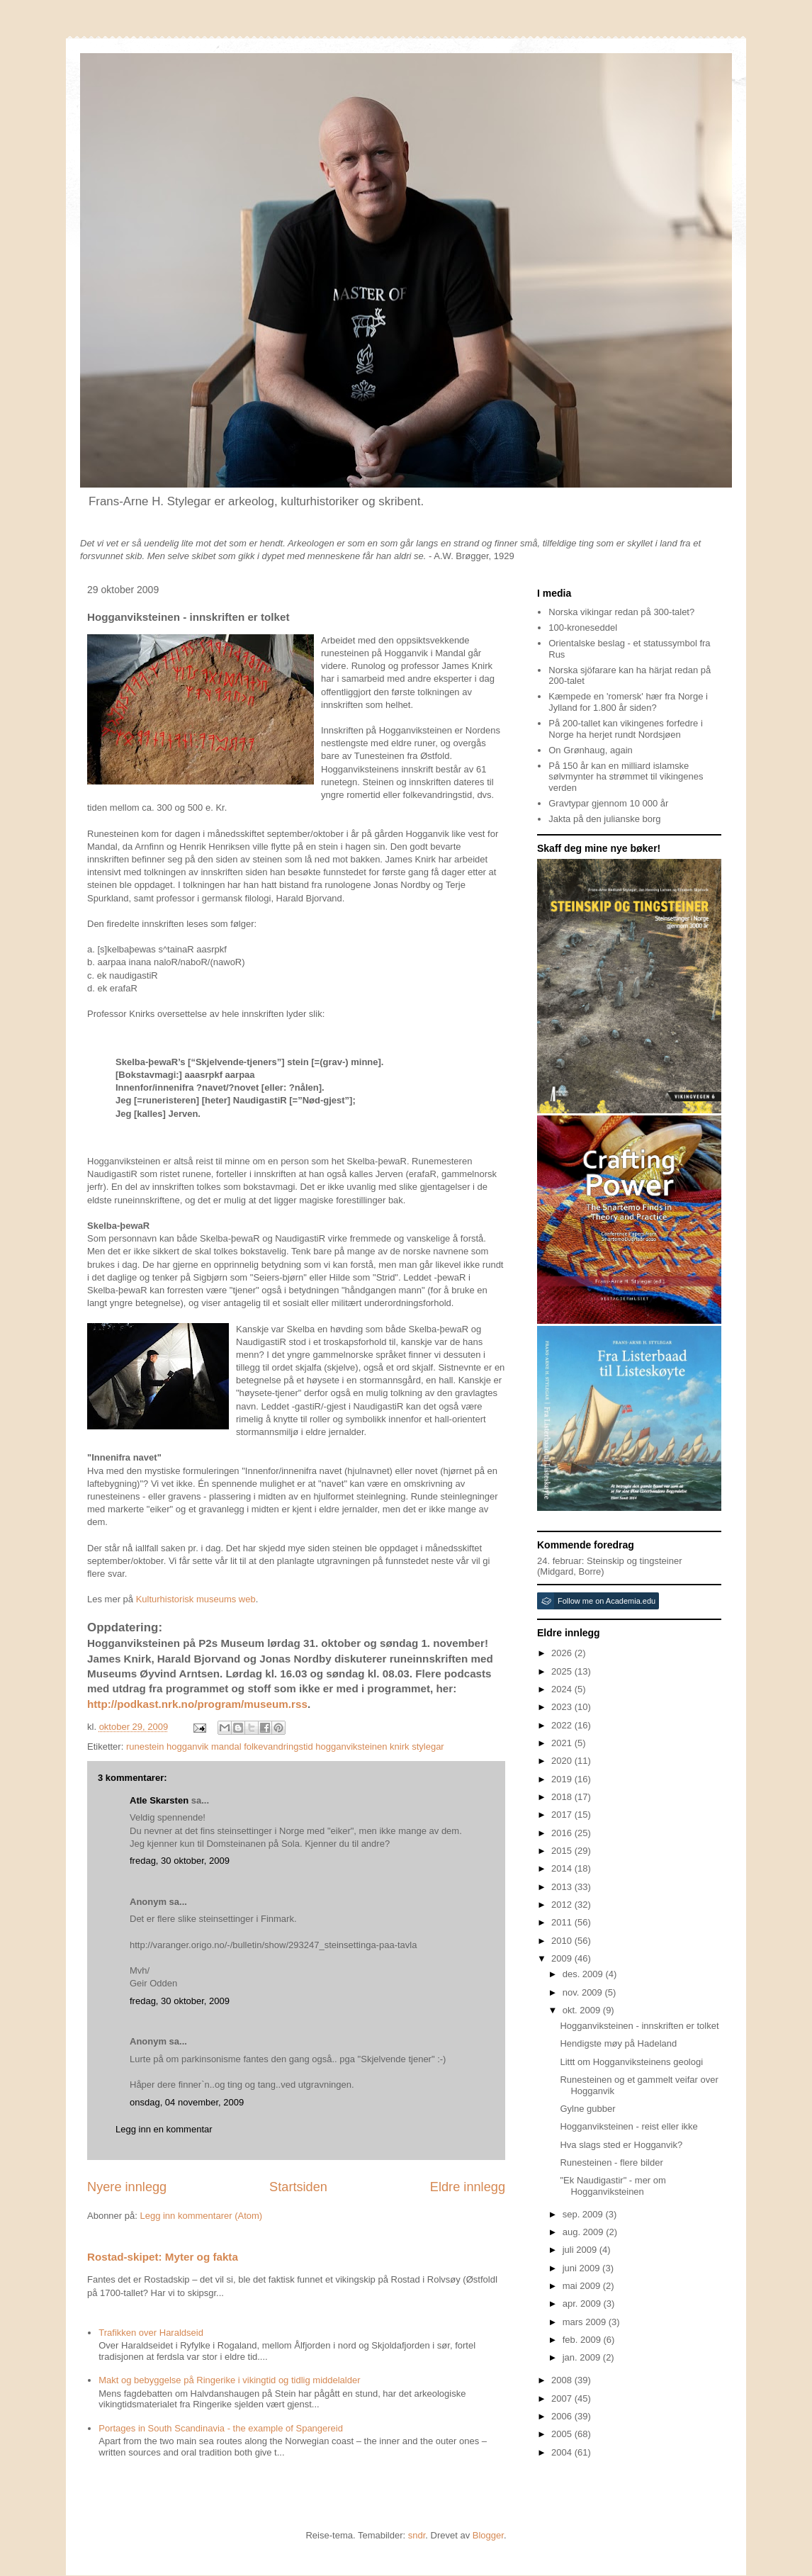 Image resolution: width=812 pixels, height=2576 pixels. What do you see at coordinates (587, 2108) in the screenshot?
I see `Gylne gubber` at bounding box center [587, 2108].